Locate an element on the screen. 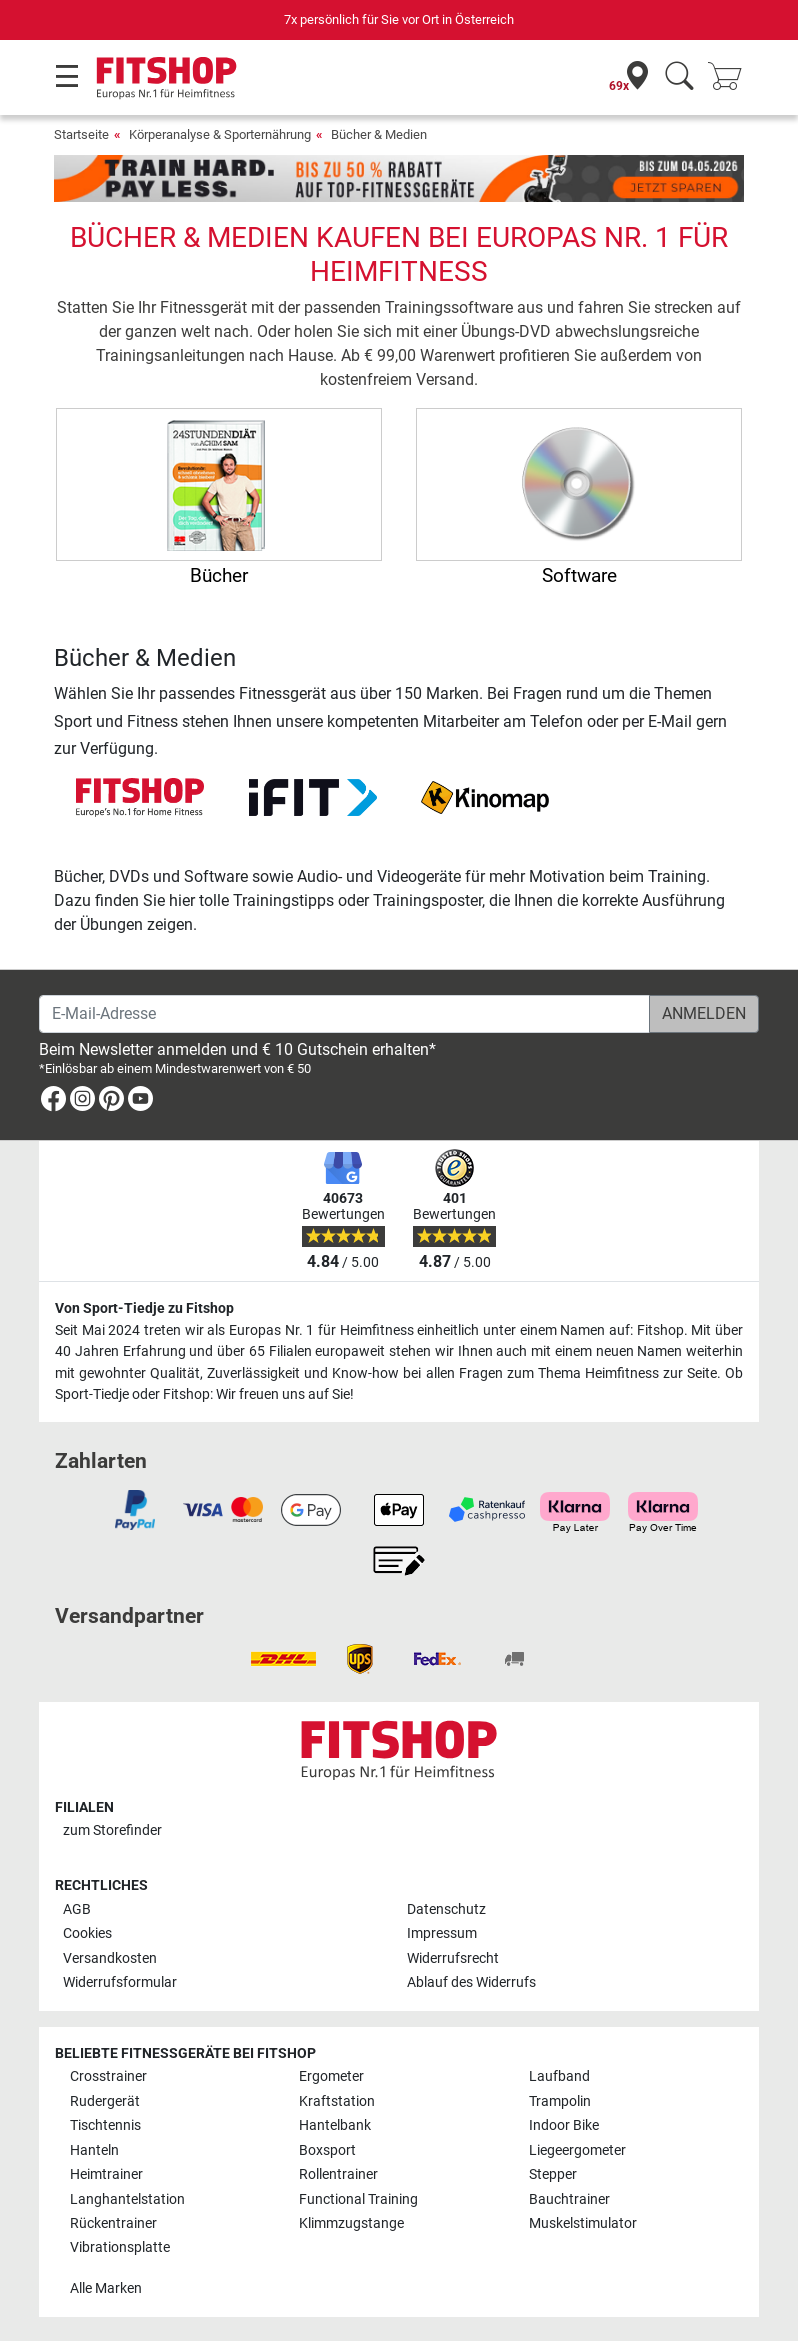  Von Sport-Tiedje zu Fitshop is located at coordinates (144, 1308).